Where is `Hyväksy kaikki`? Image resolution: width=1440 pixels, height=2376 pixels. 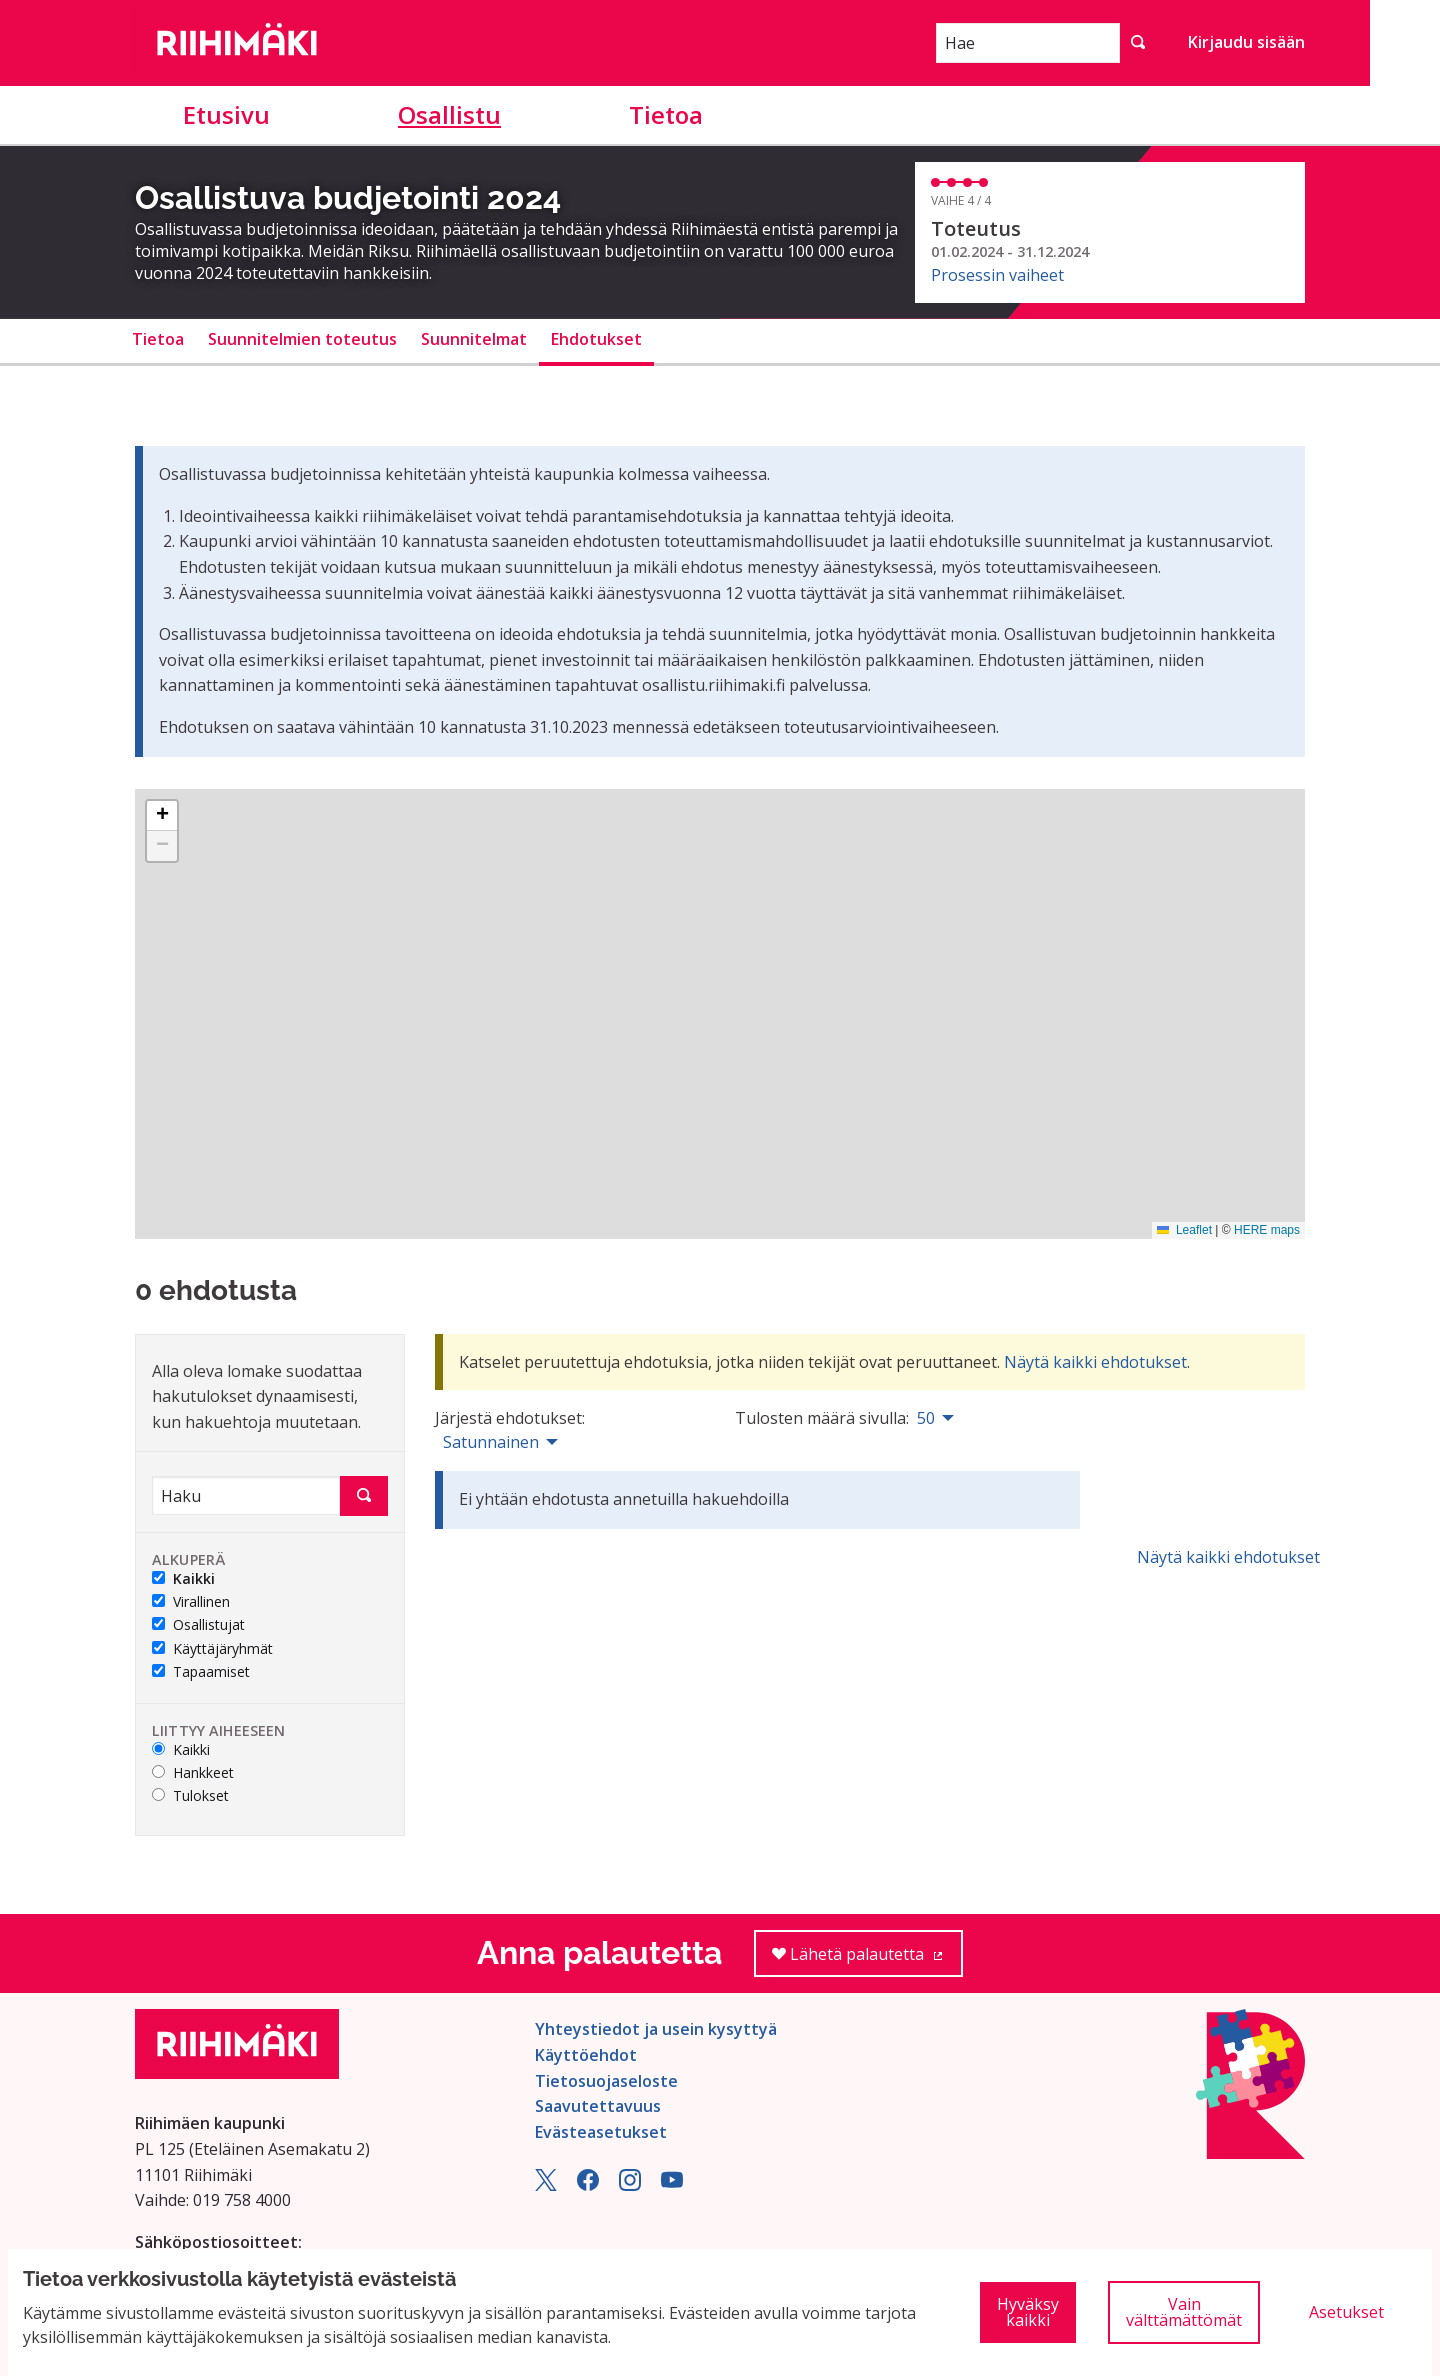
Hyväksy kaikki is located at coordinates (1028, 2312).